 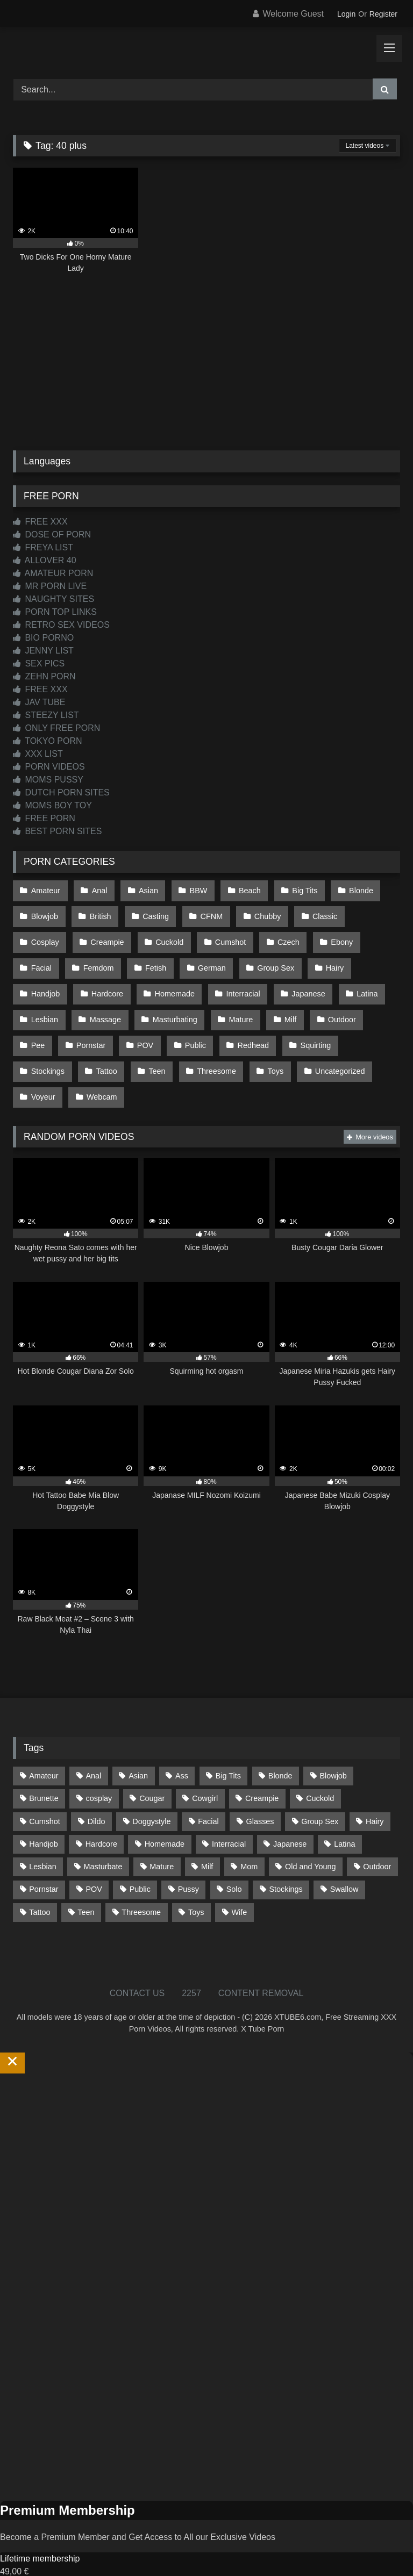 I want to click on Japanese, so click(x=242, y=980).